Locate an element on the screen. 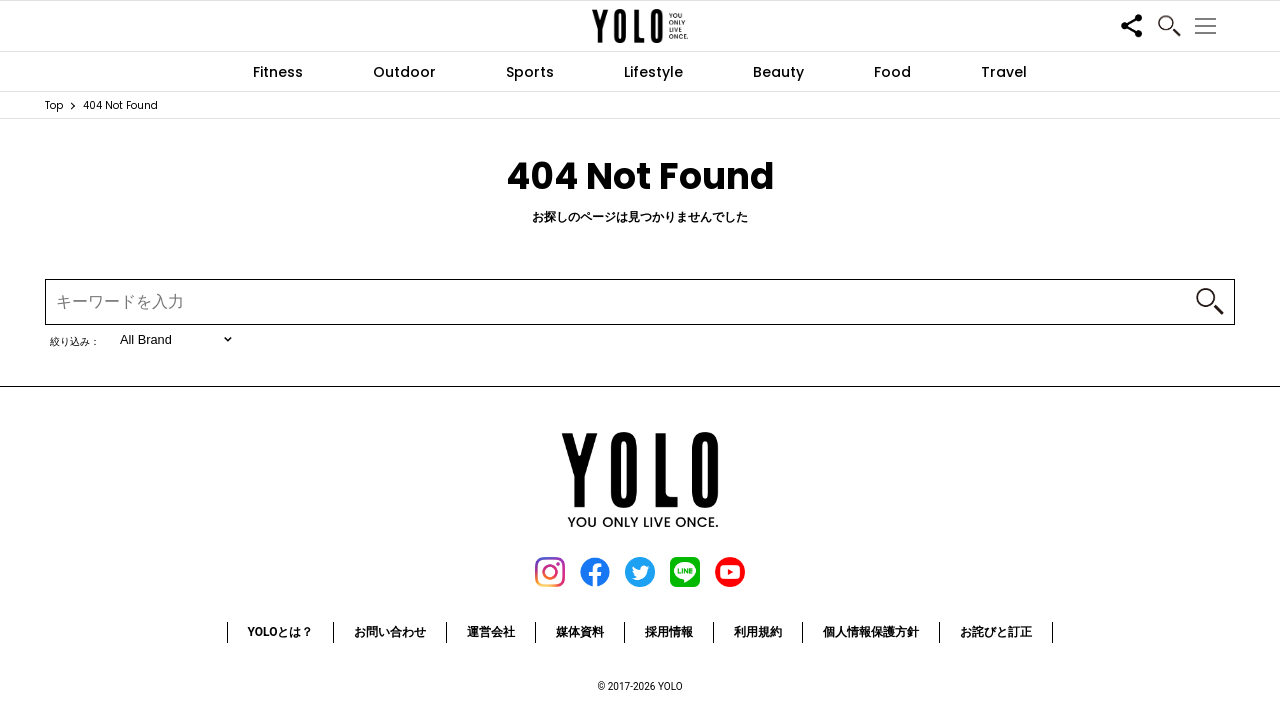  Fitness is located at coordinates (278, 72).